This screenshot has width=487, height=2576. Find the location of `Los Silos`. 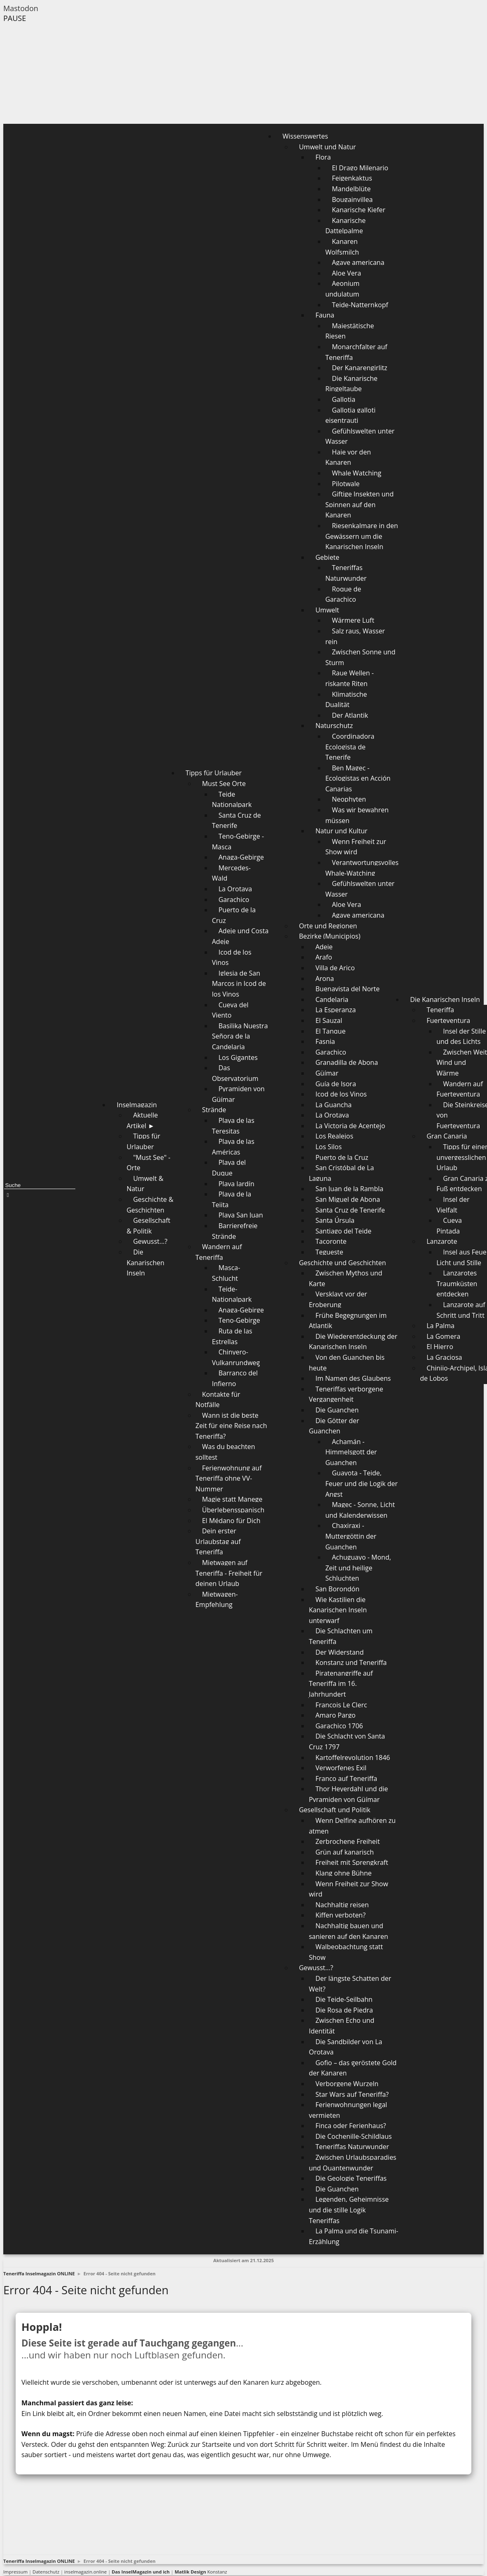

Los Silos is located at coordinates (328, 1146).